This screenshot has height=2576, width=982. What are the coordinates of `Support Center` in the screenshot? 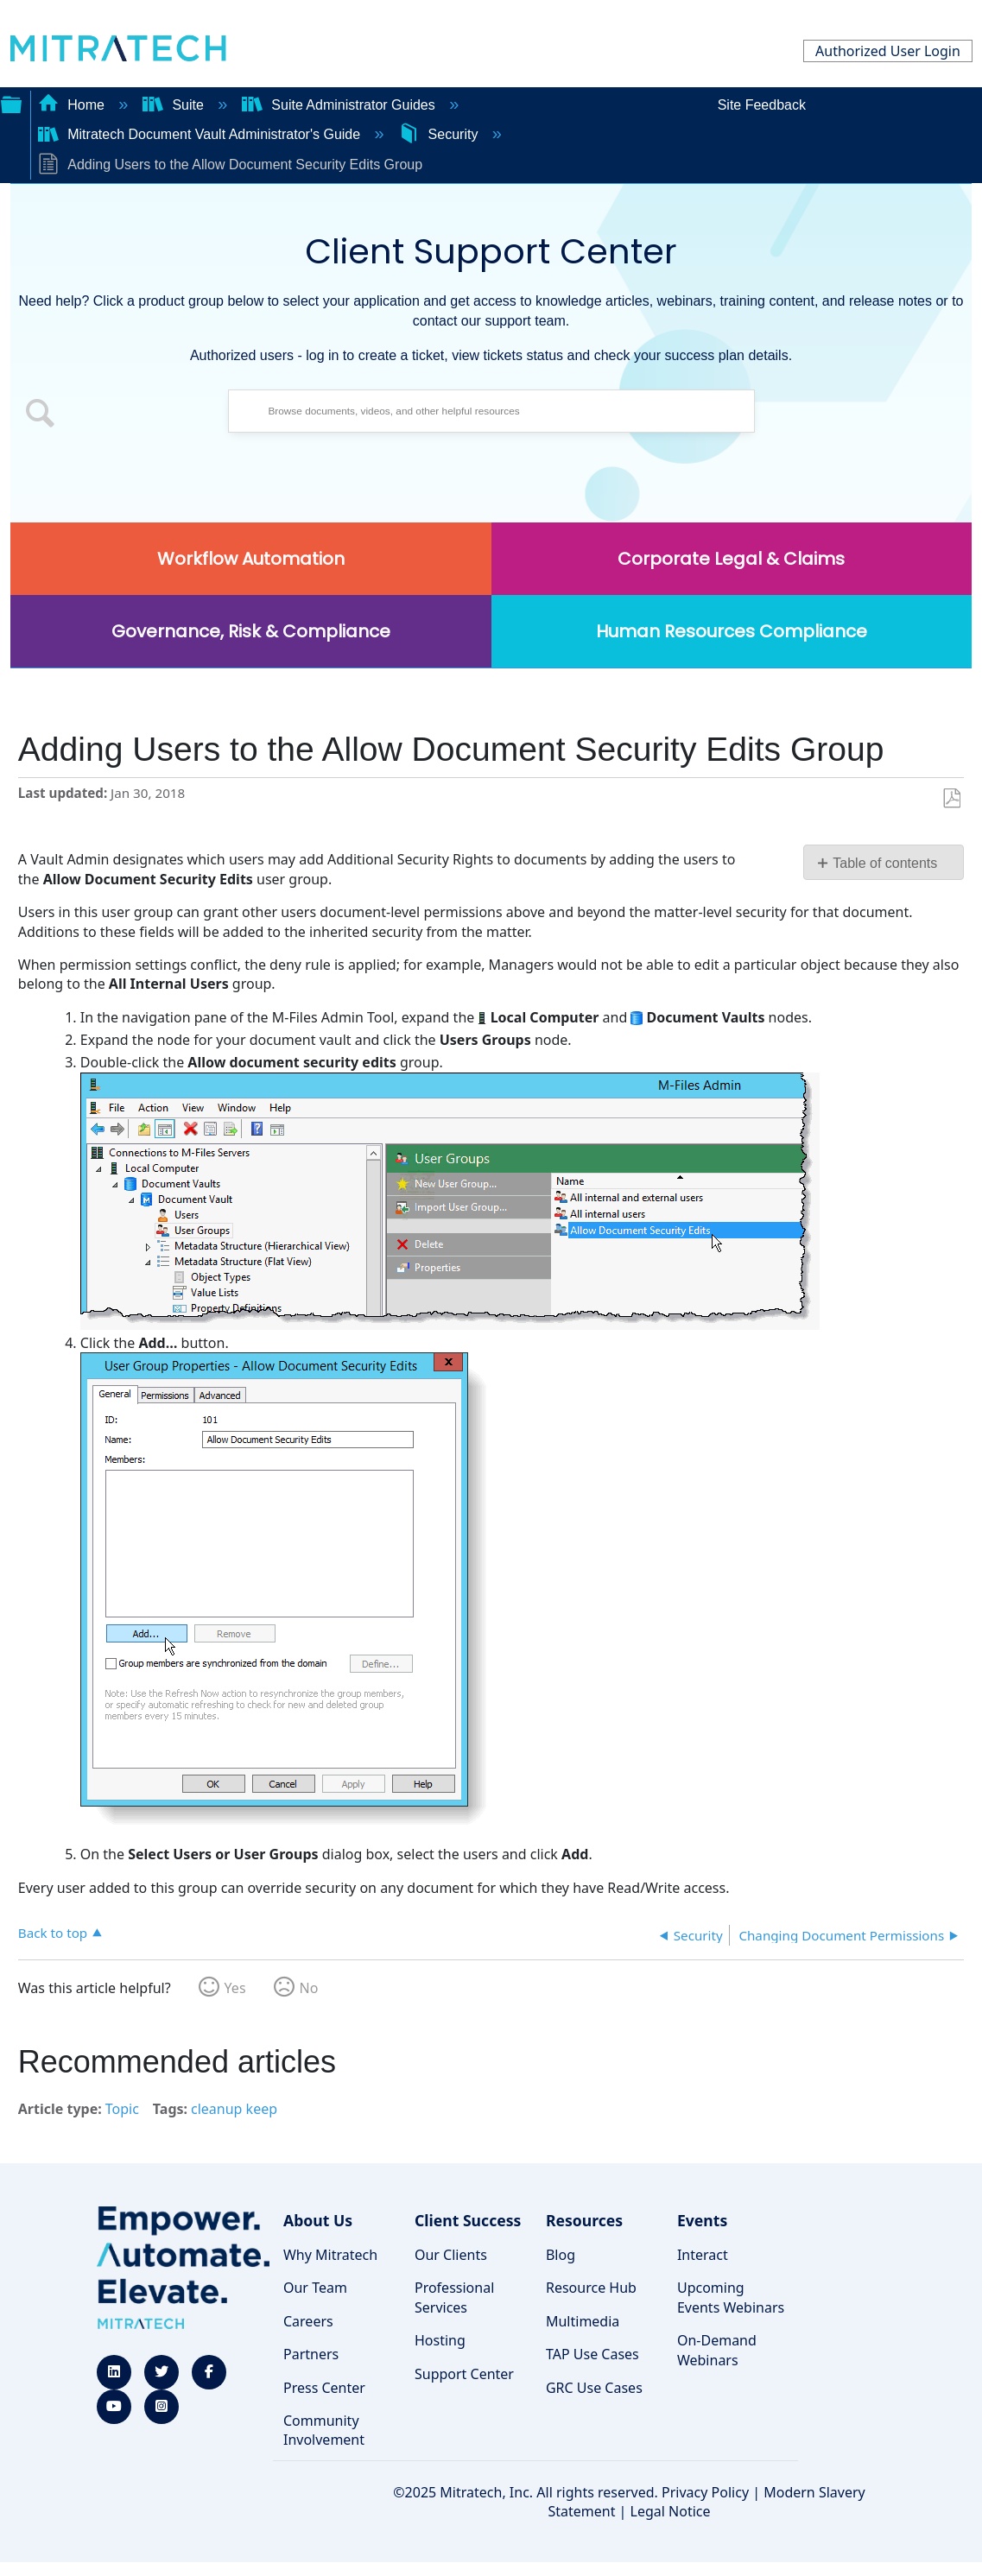 It's located at (464, 2373).